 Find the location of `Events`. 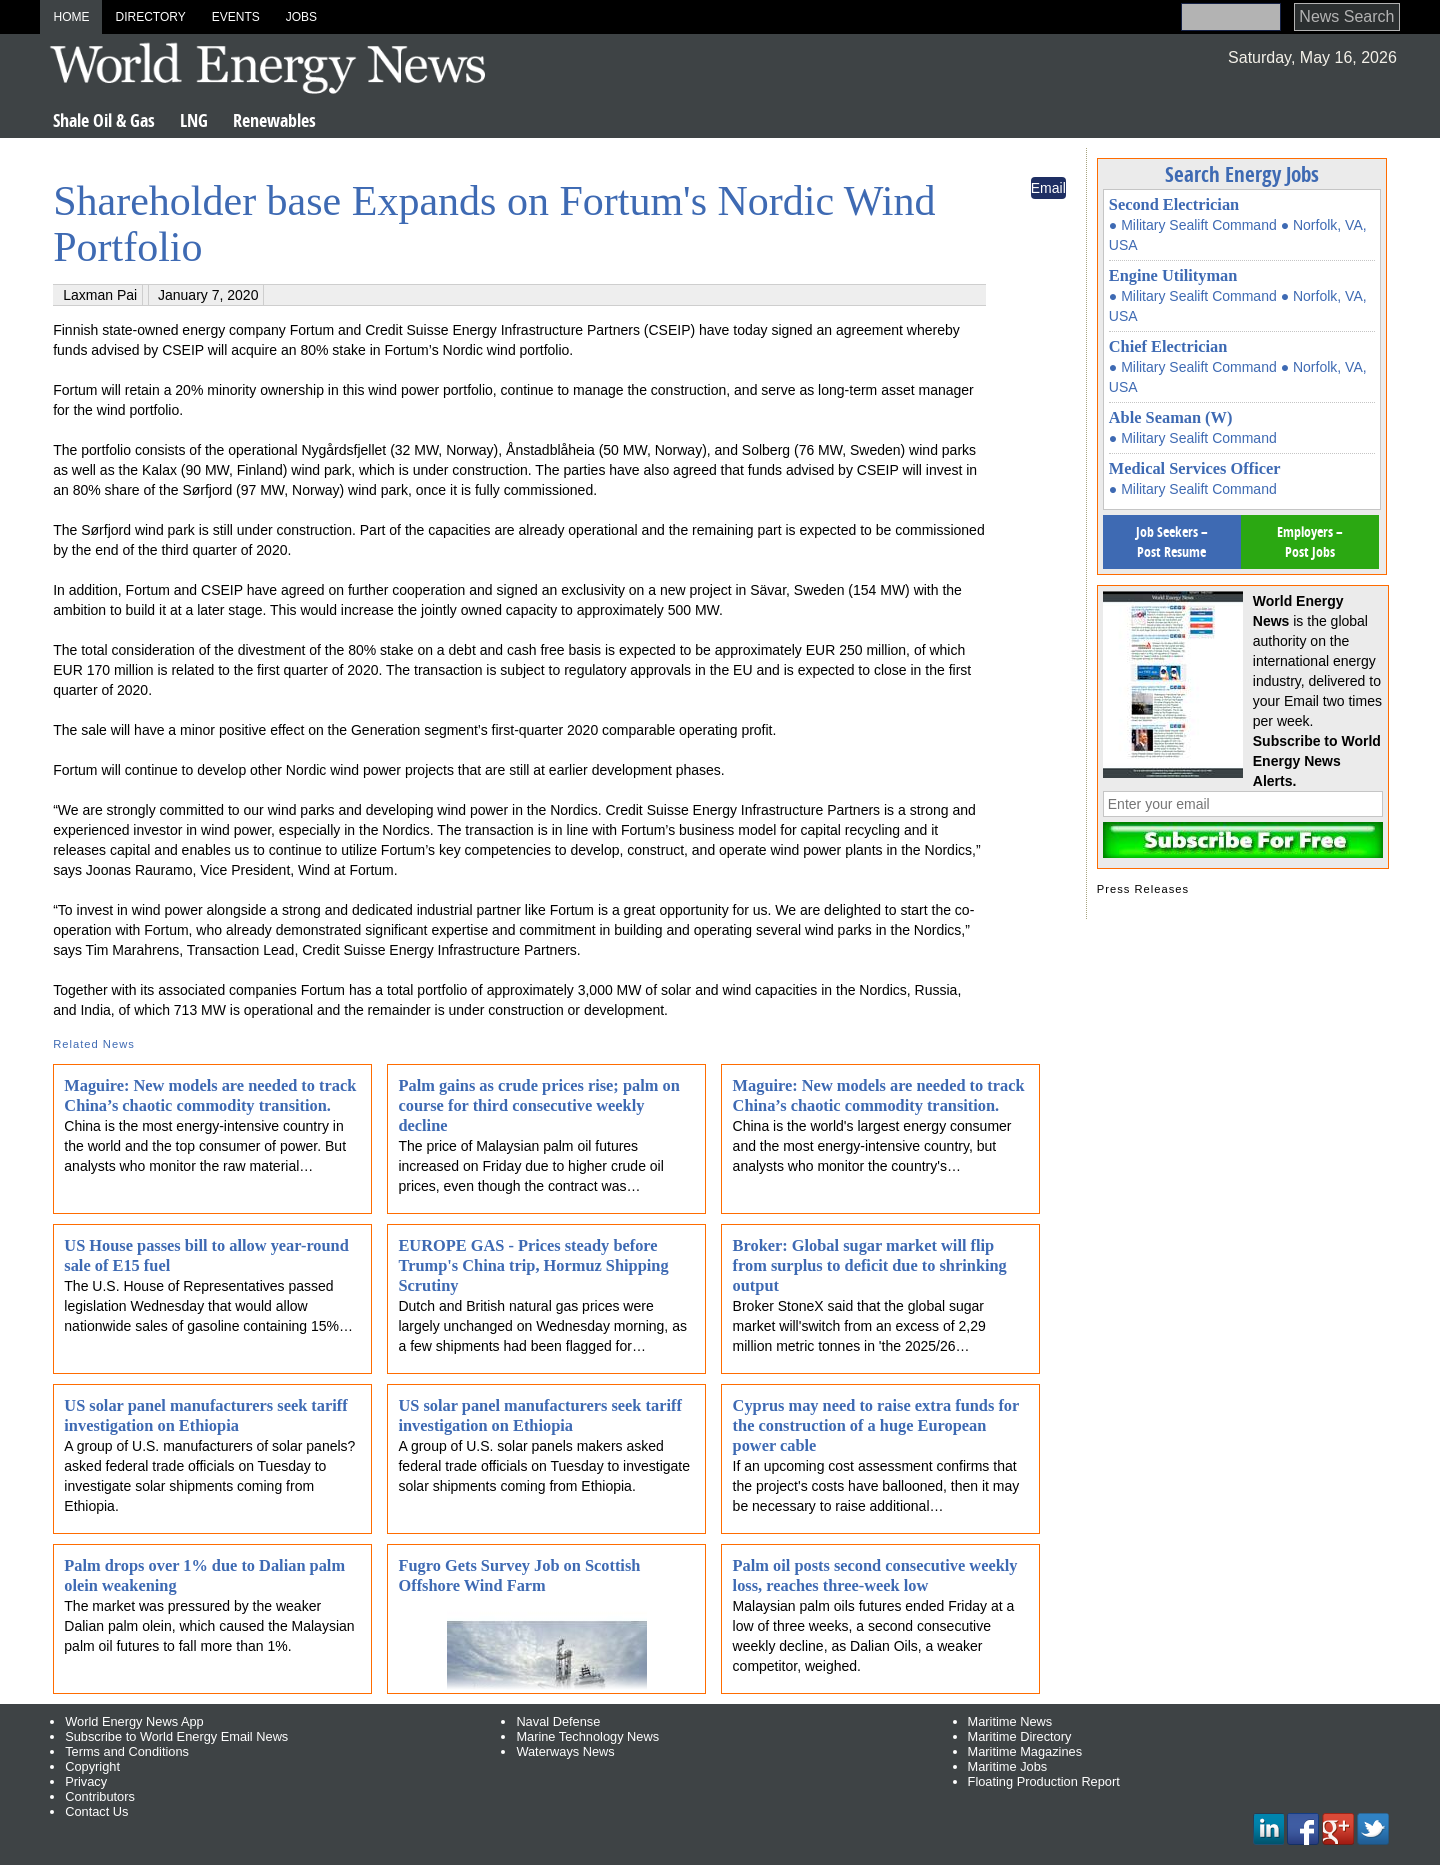

Events is located at coordinates (236, 17).